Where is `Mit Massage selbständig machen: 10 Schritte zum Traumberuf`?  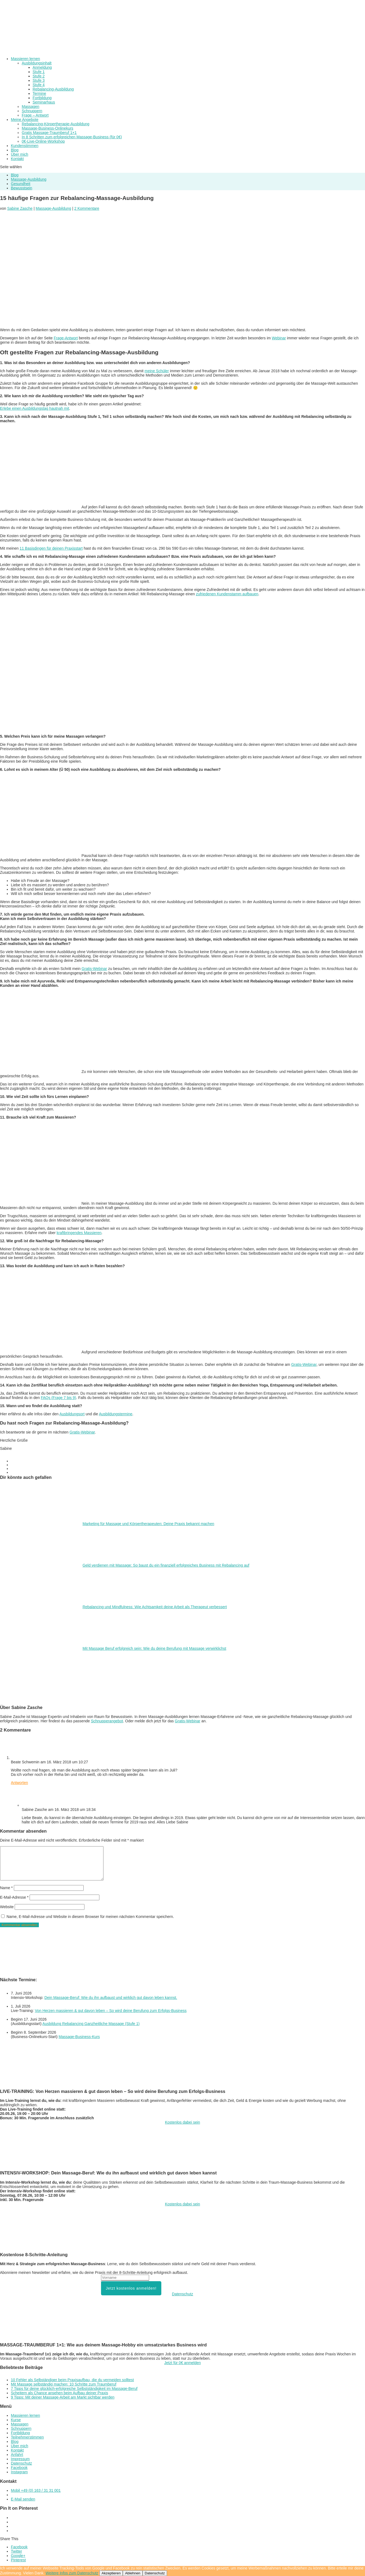 Mit Massage selbständig machen: 10 Schritte zum Traumberuf is located at coordinates (63, 2384).